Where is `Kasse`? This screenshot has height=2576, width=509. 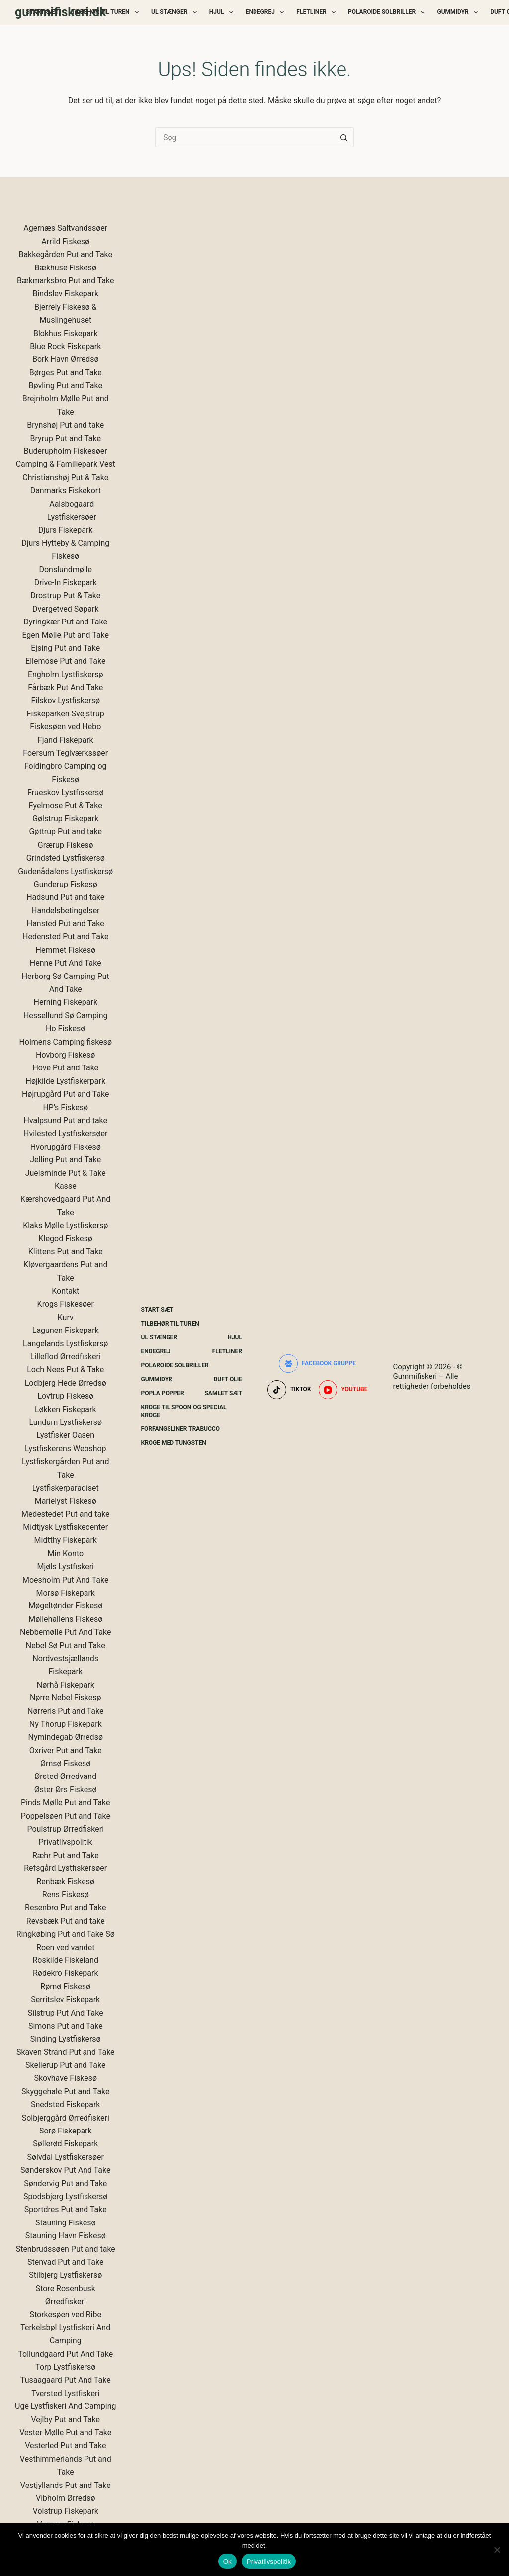
Kasse is located at coordinates (66, 1186).